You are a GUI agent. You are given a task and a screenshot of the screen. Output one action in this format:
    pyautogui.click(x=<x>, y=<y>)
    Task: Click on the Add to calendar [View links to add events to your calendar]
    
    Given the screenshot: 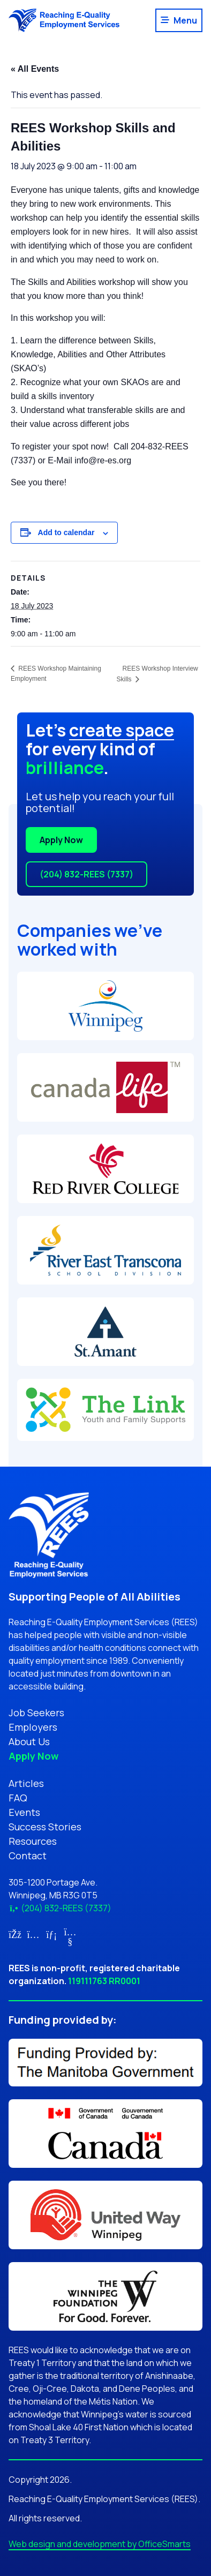 What is the action you would take?
    pyautogui.click(x=66, y=532)
    